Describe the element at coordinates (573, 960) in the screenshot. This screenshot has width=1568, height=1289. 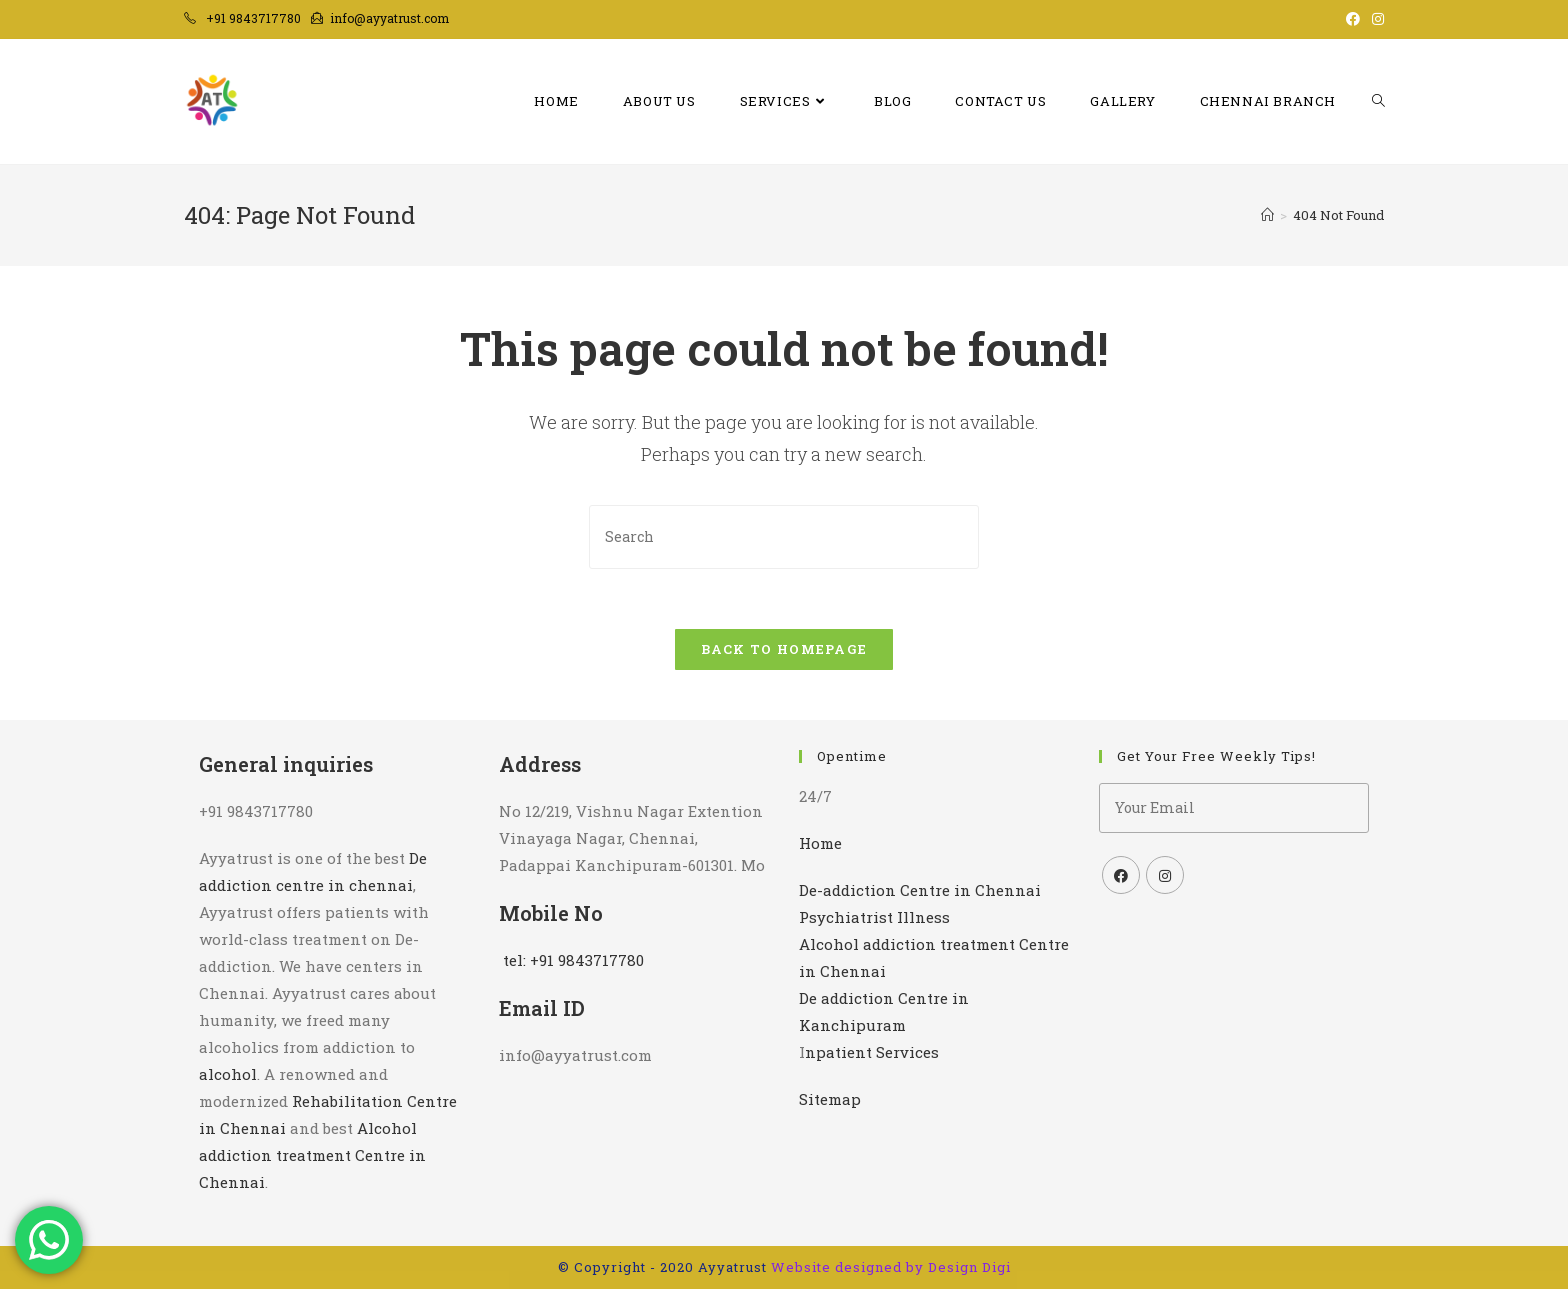
I see `tel: +91 9843717780` at that location.